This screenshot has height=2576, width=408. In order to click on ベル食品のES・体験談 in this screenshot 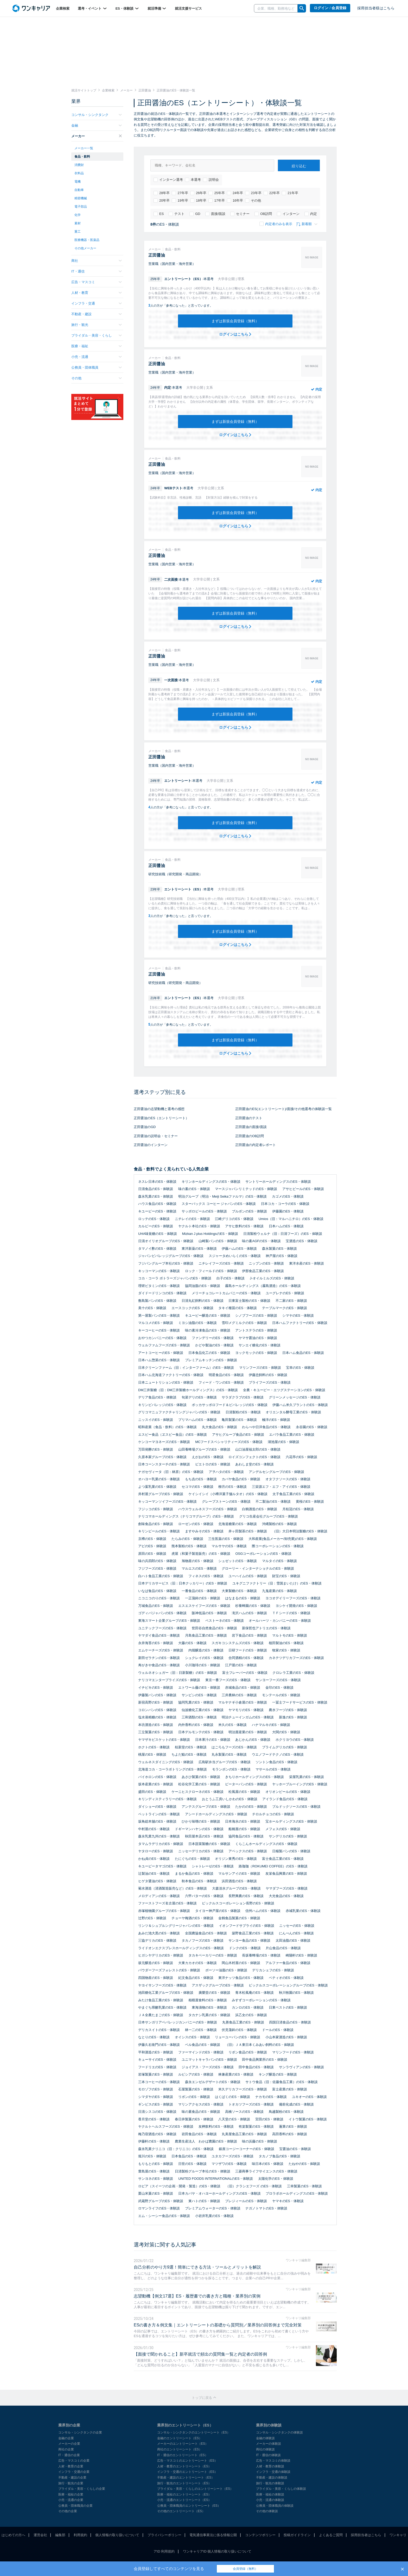, I will do `click(202, 2045)`.